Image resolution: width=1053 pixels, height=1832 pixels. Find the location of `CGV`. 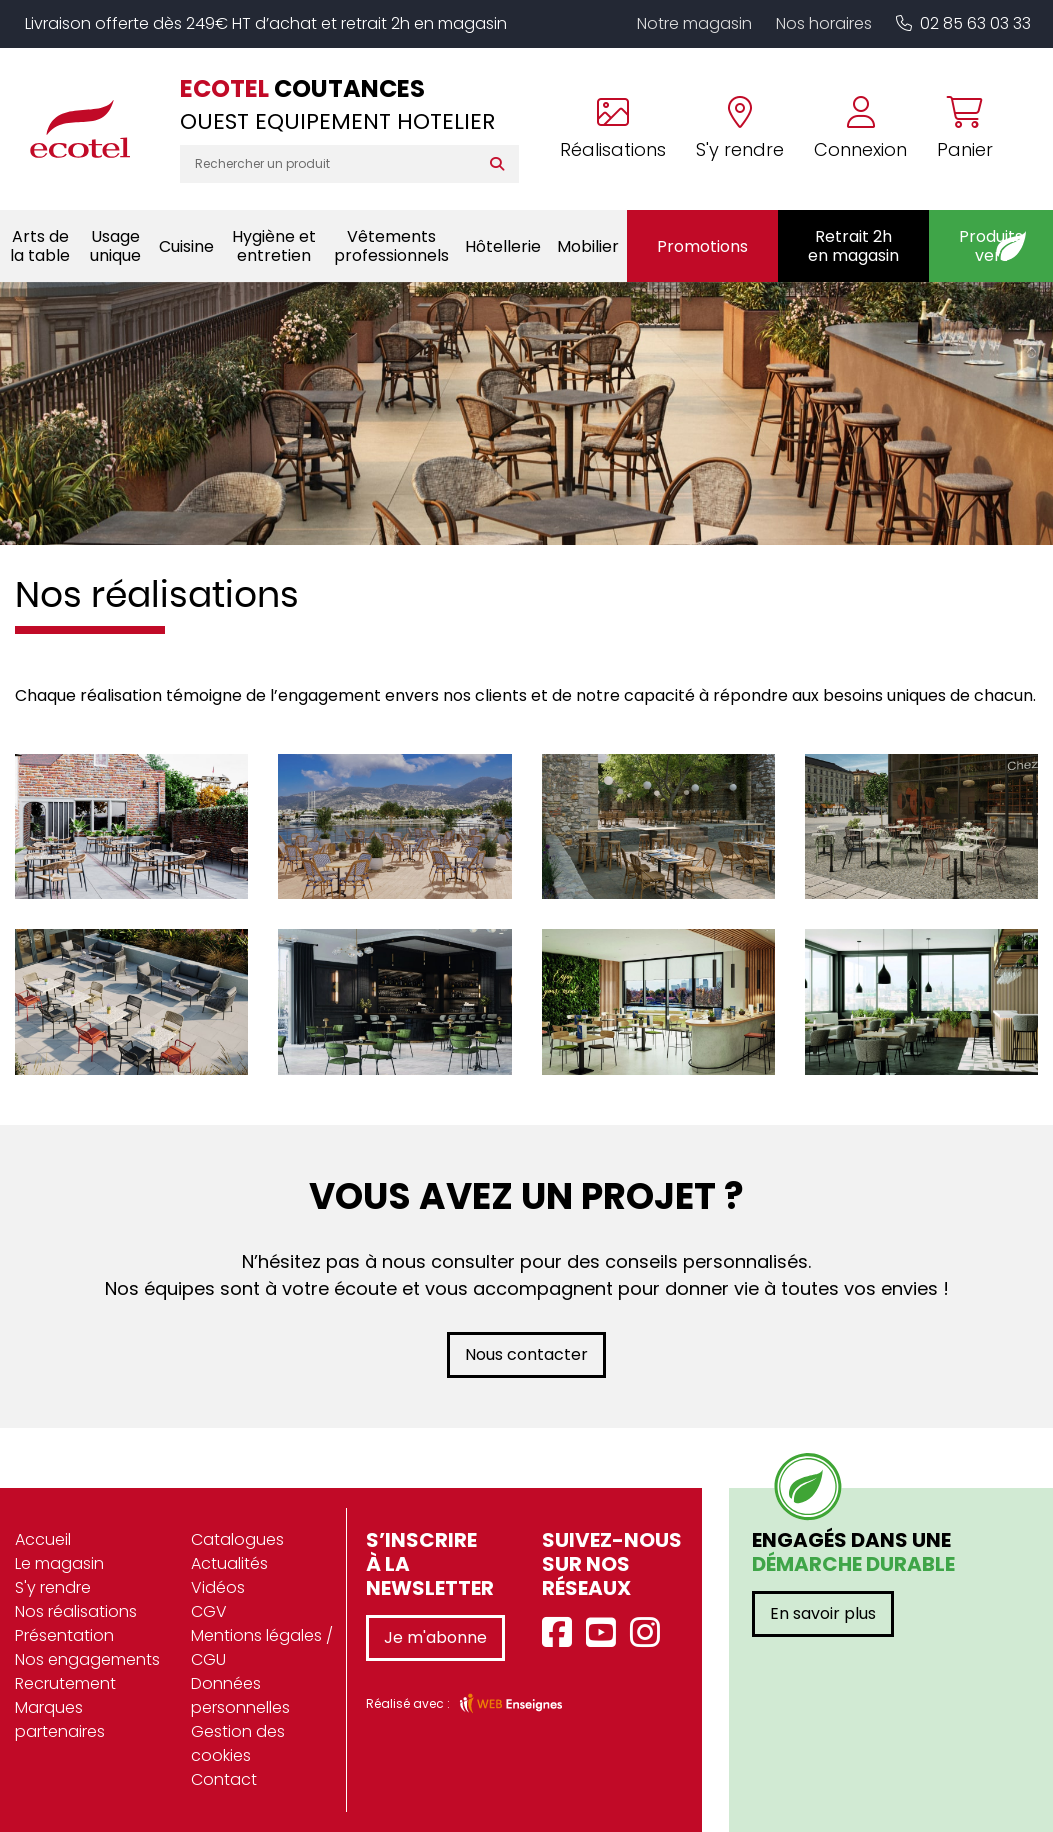

CGV is located at coordinates (209, 1611).